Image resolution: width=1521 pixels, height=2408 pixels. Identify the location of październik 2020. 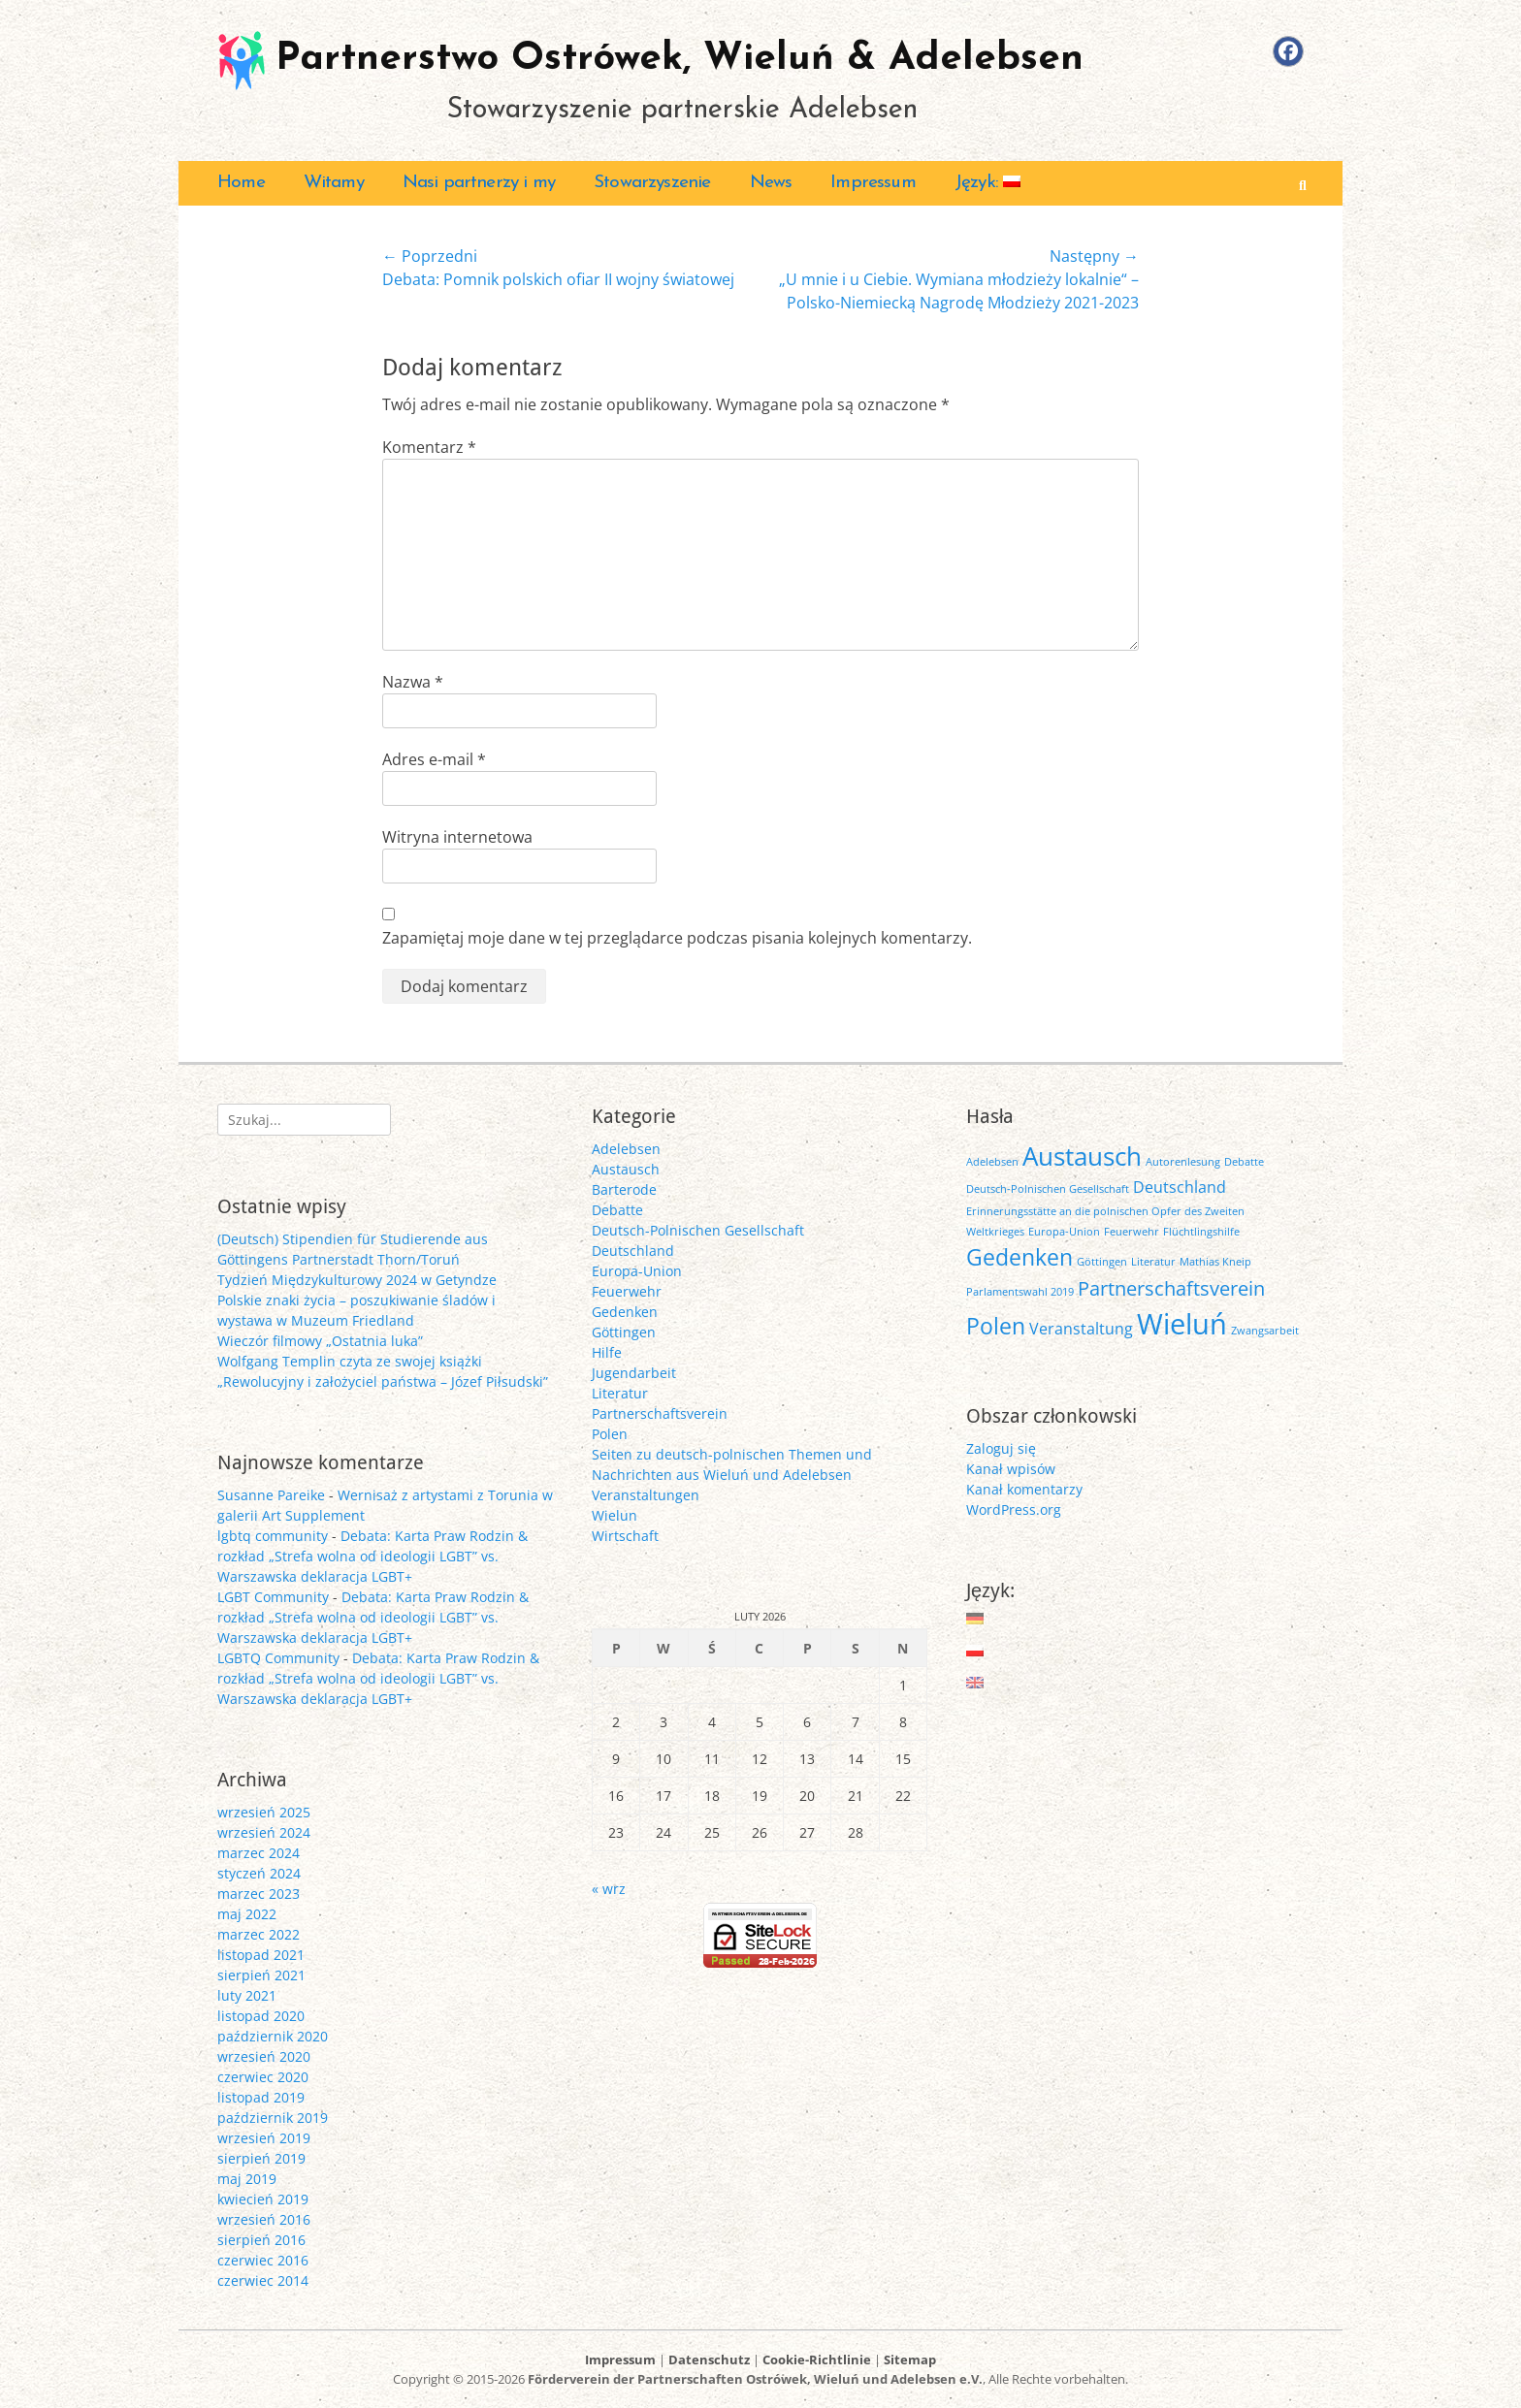
(272, 2036).